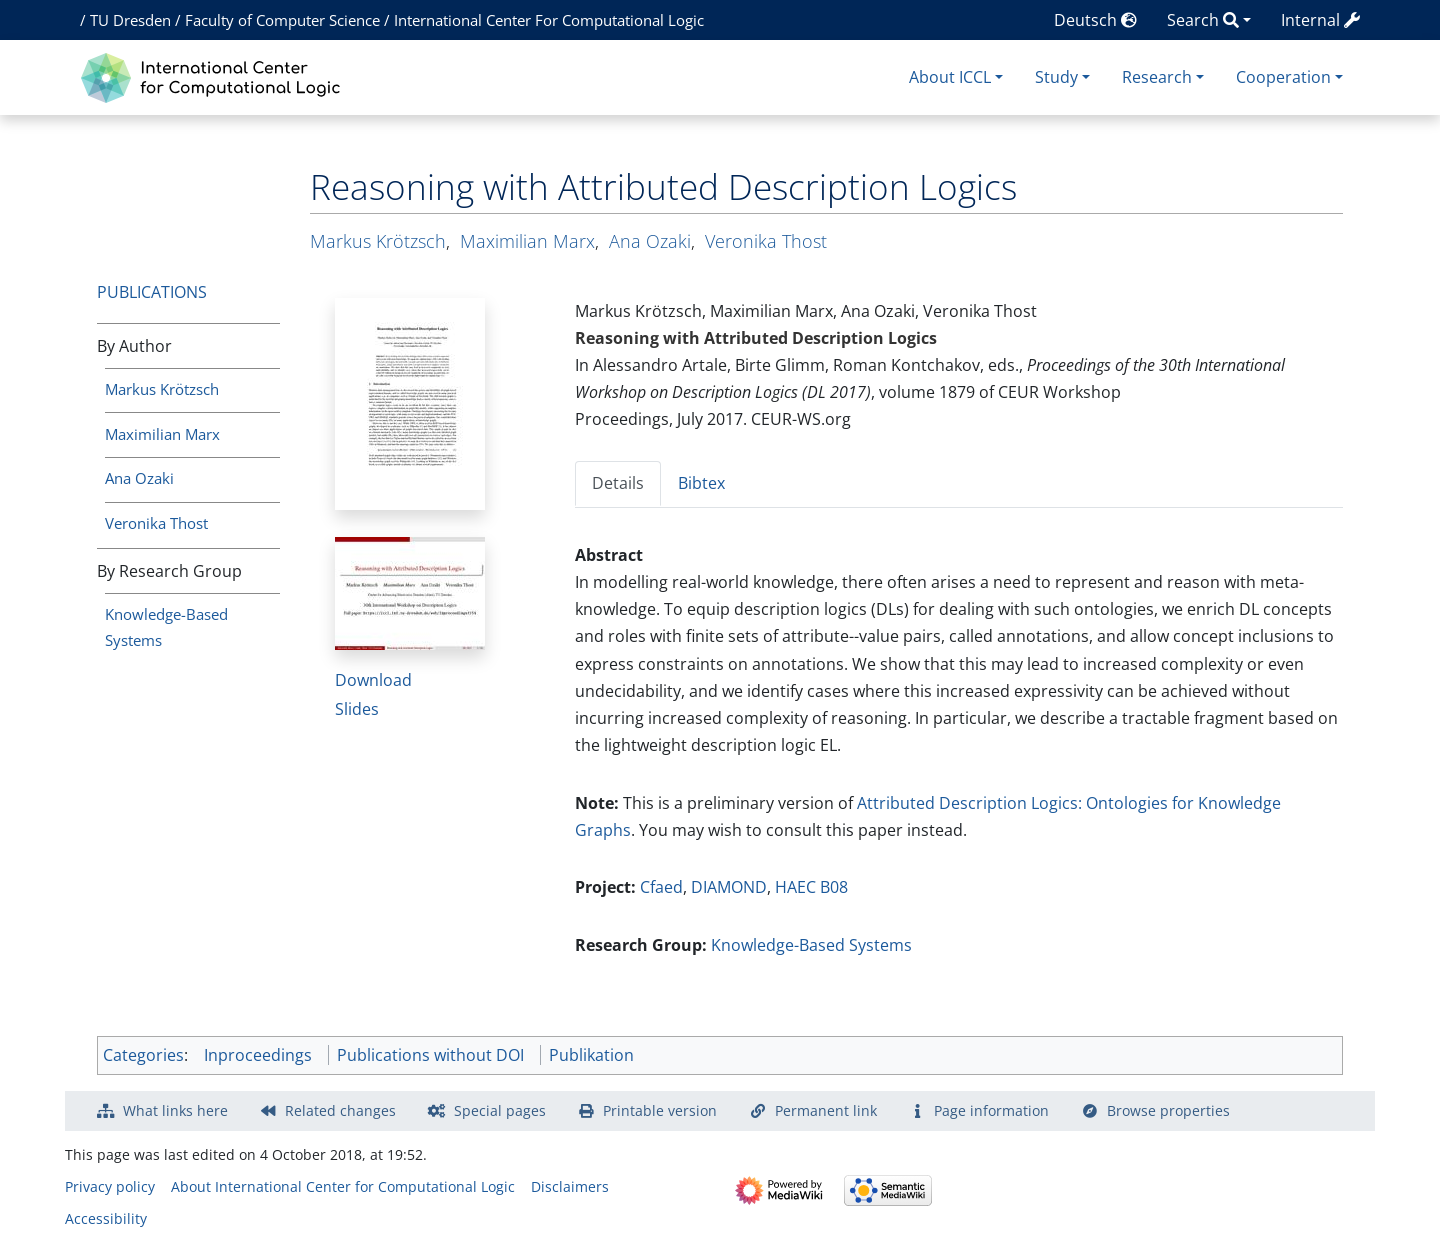  What do you see at coordinates (549, 20) in the screenshot?
I see `International Center For Computational Logic` at bounding box center [549, 20].